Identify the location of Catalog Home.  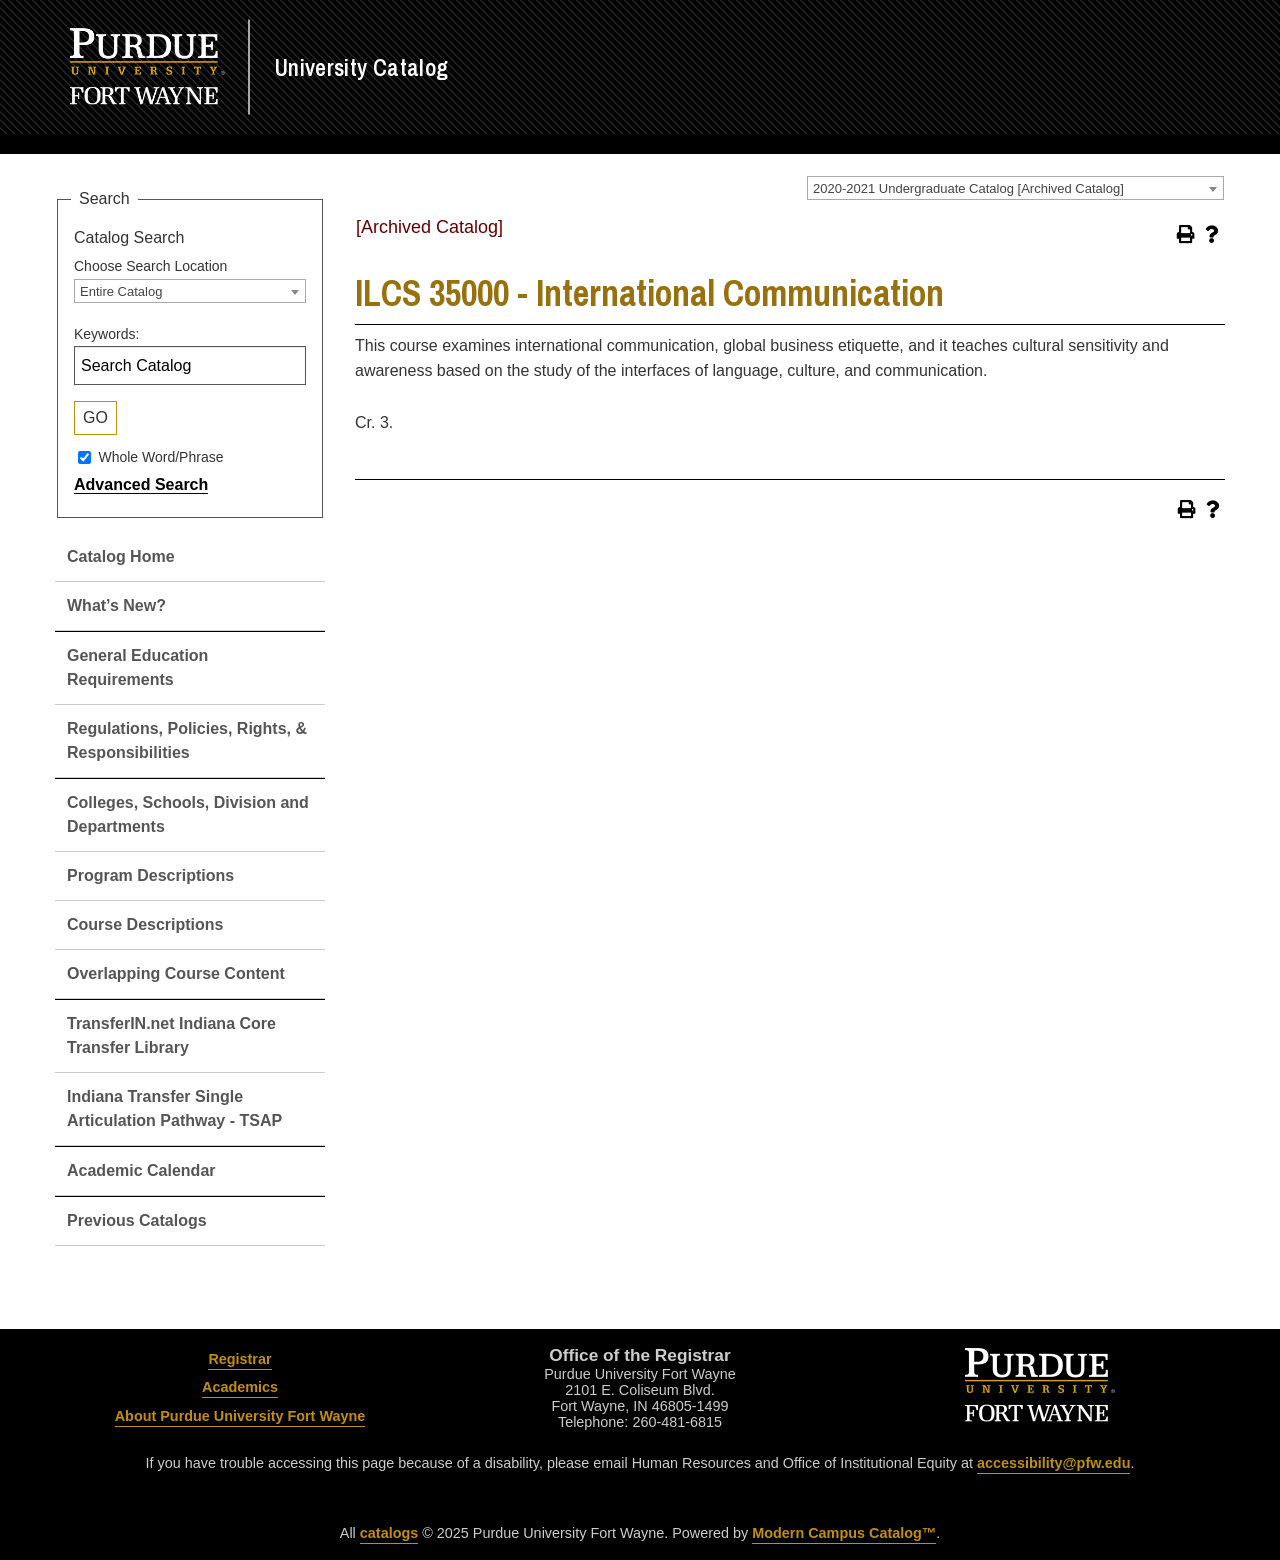
(121, 556).